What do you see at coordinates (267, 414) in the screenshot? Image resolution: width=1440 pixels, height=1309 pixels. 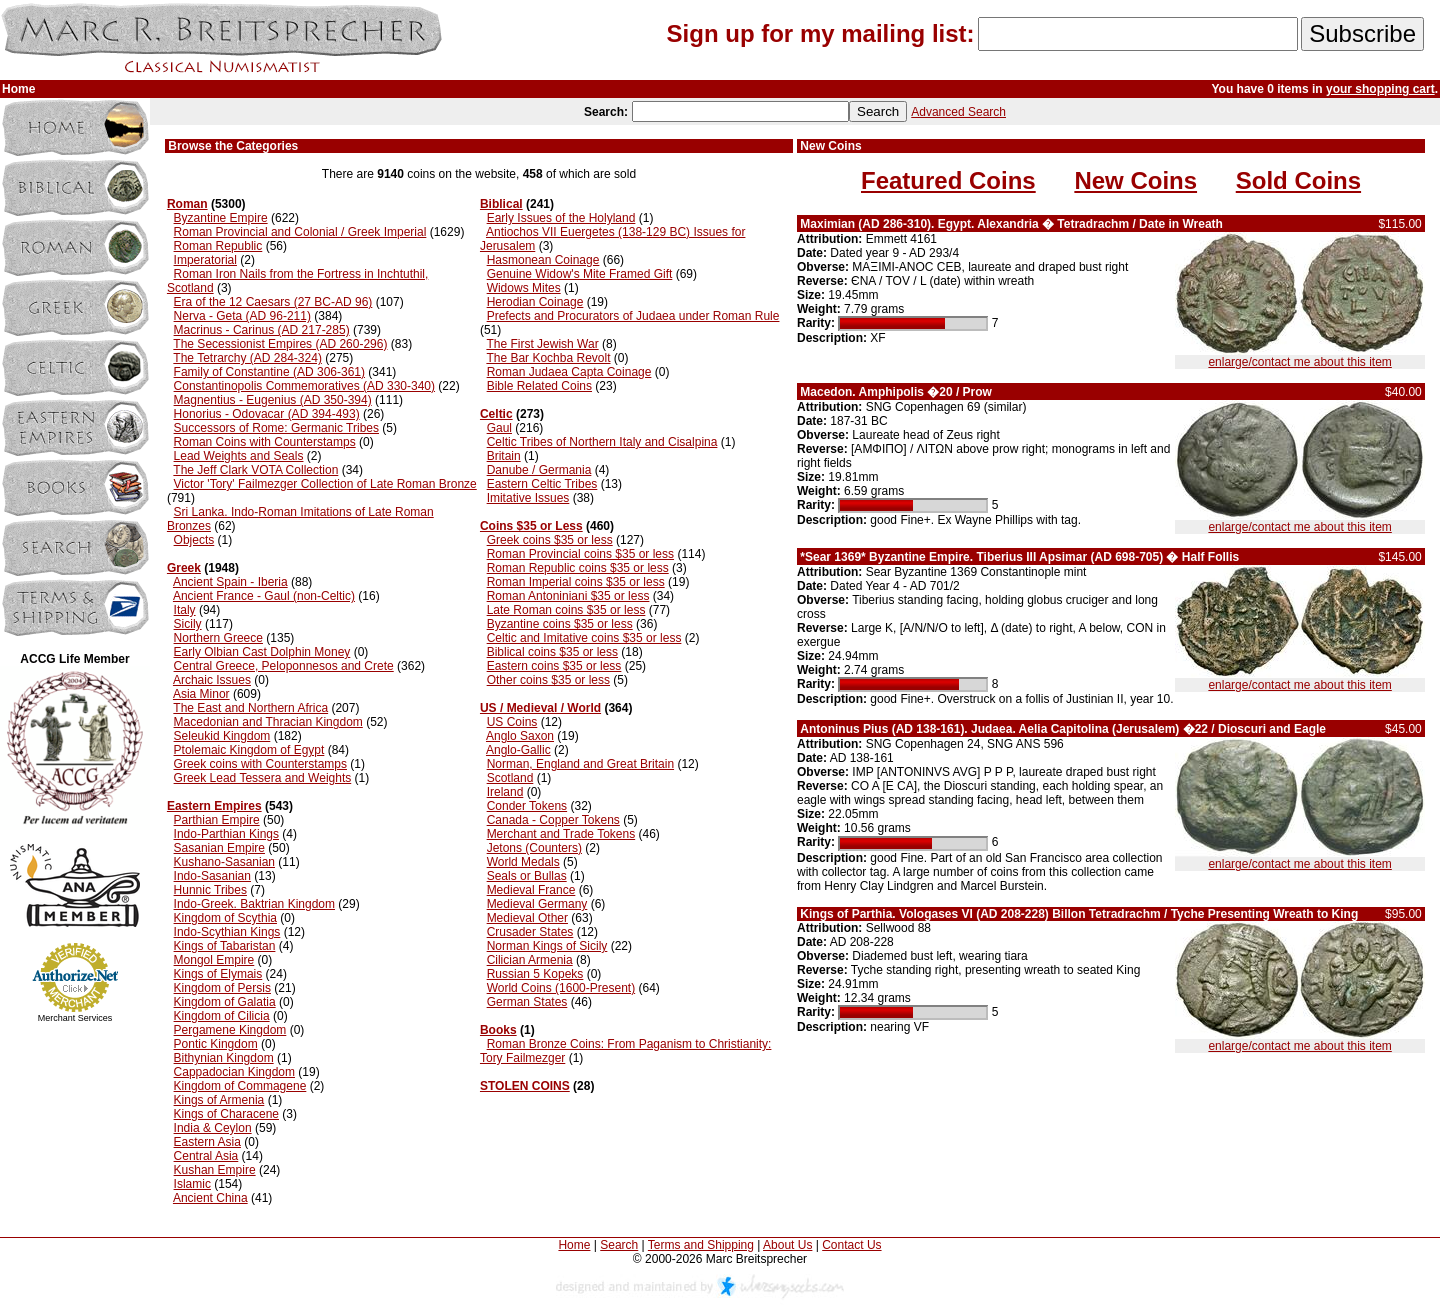 I see `Honorius - Odovacar (AD 394-493)` at bounding box center [267, 414].